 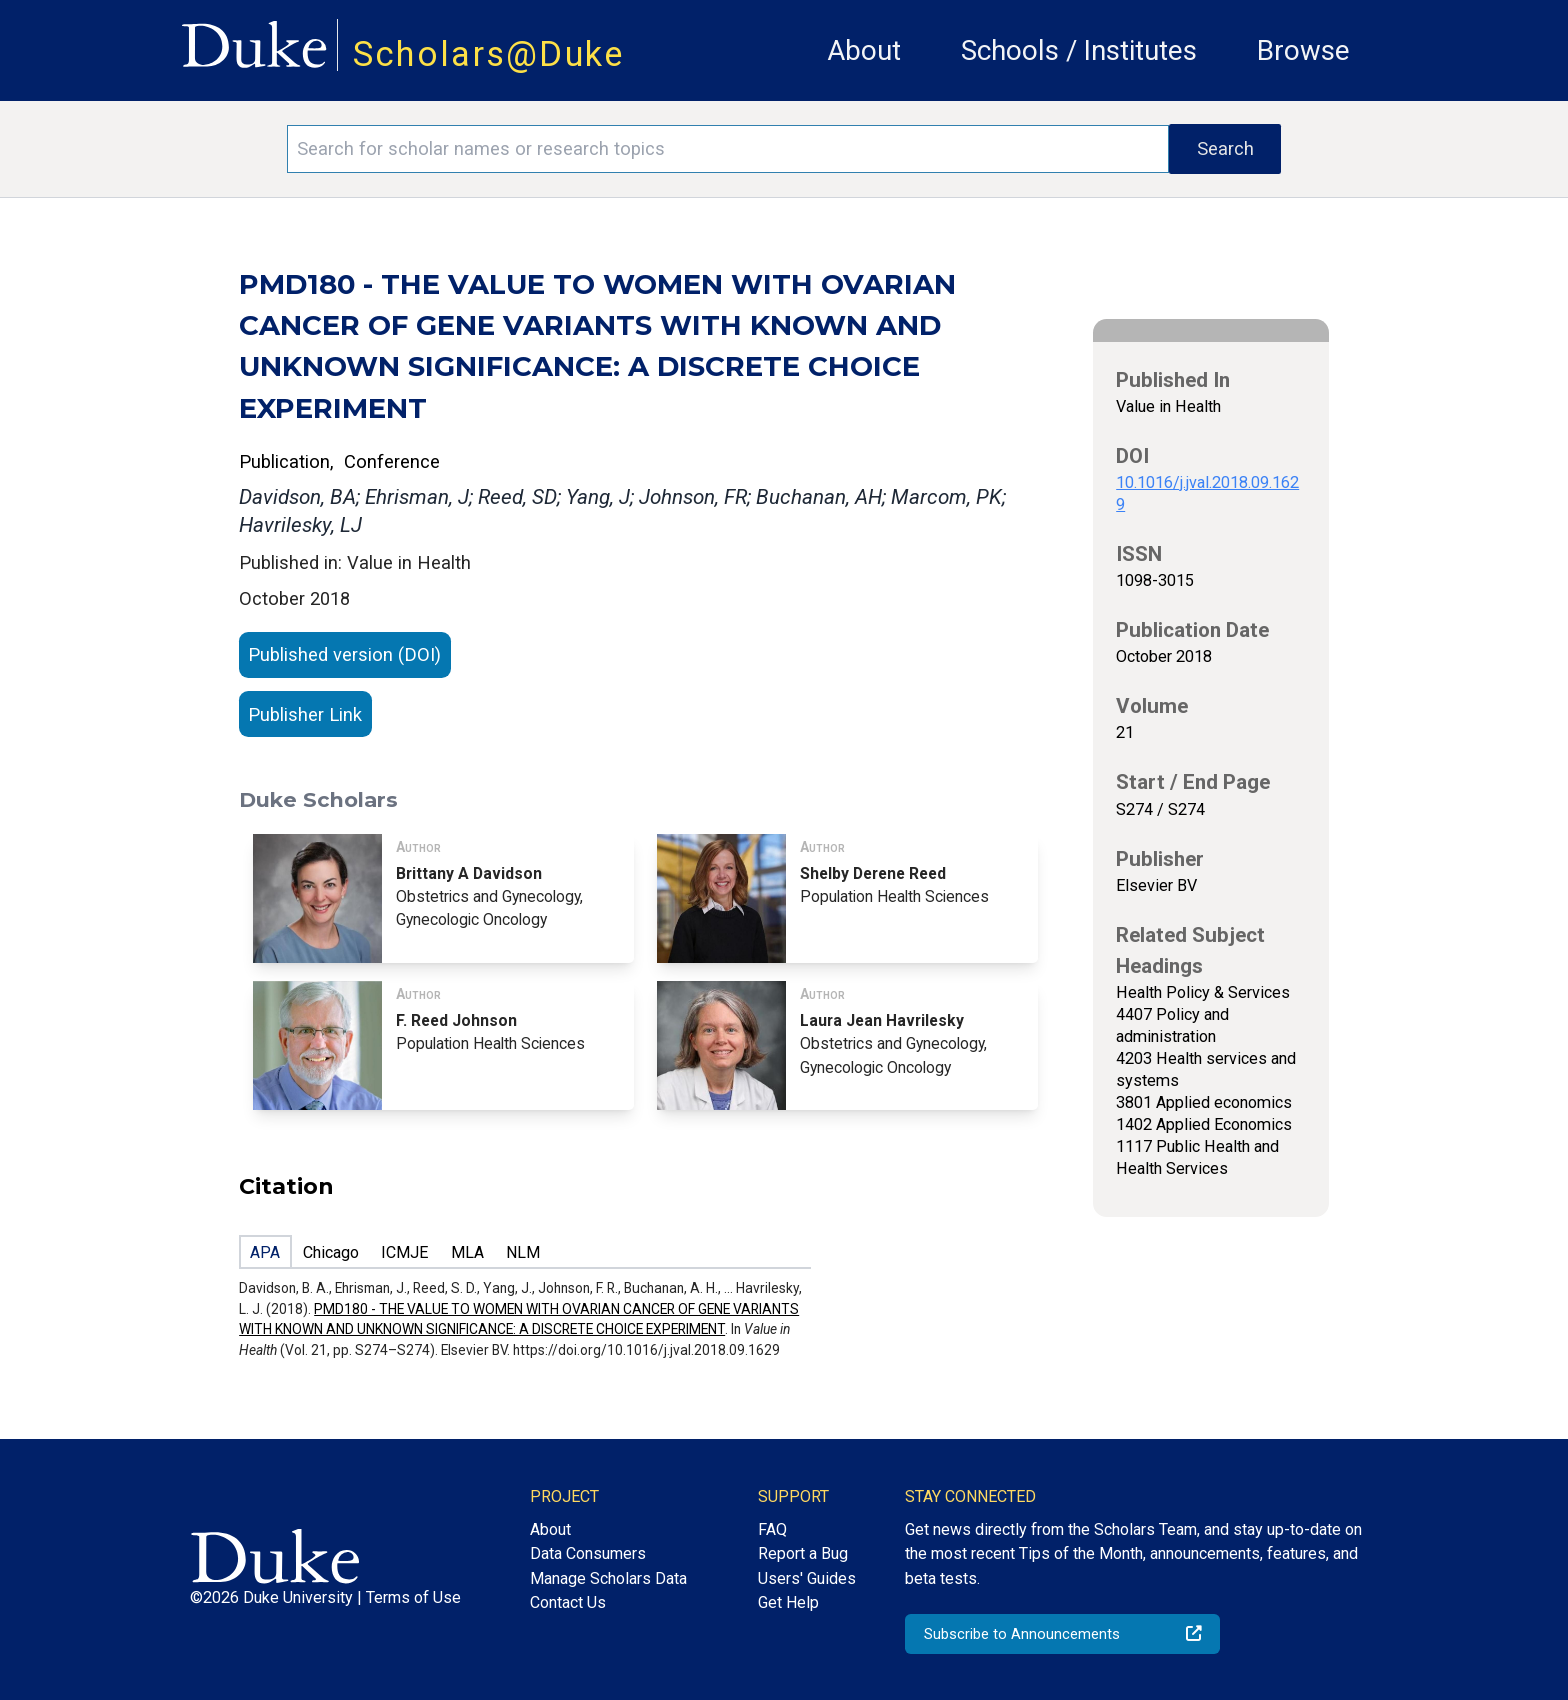 I want to click on Report a Bug, so click(x=803, y=1553).